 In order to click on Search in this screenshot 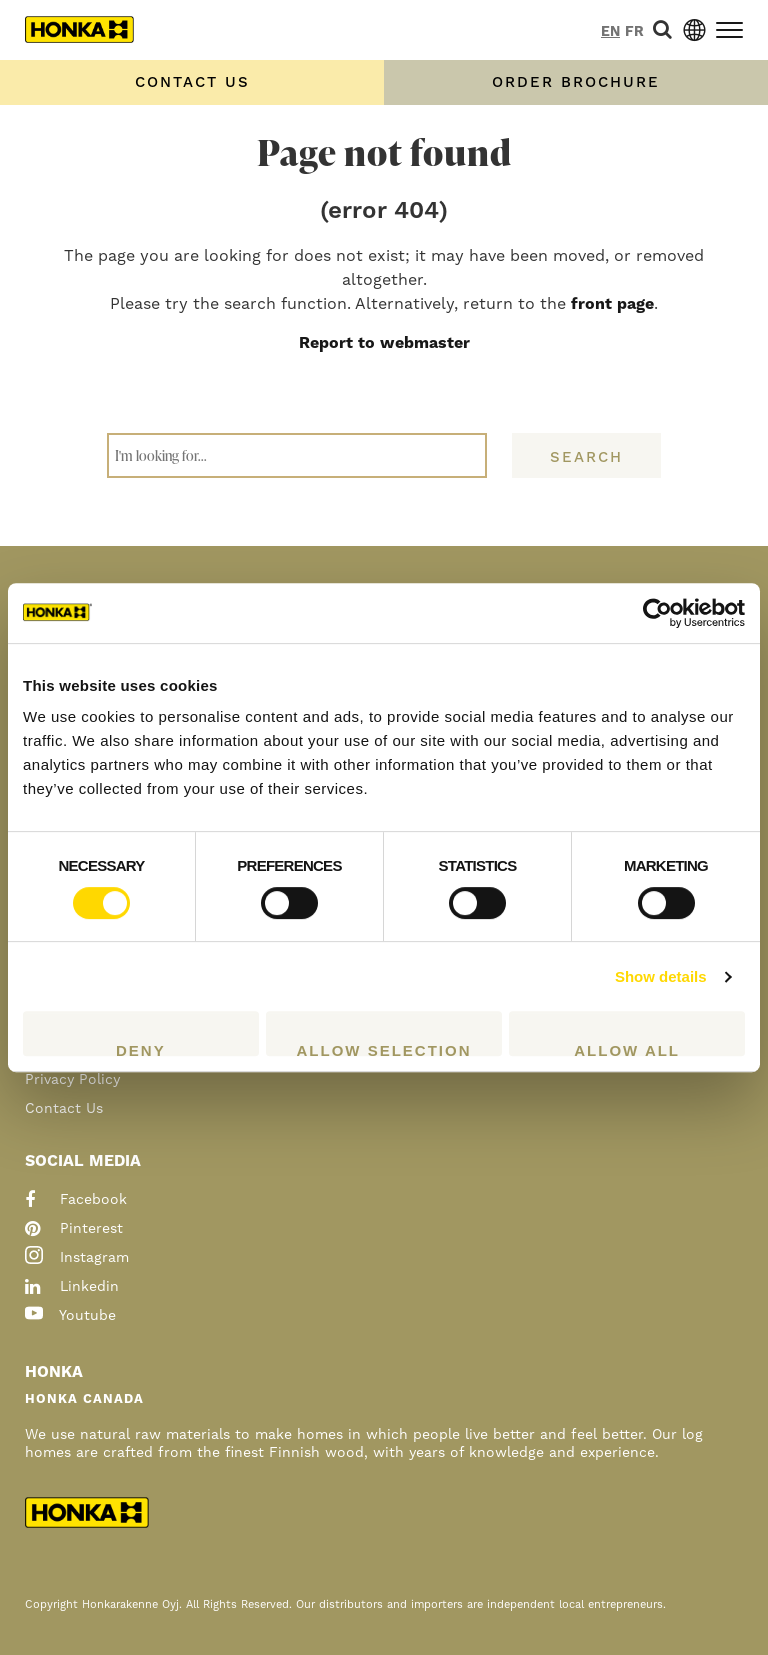, I will do `click(586, 457)`.